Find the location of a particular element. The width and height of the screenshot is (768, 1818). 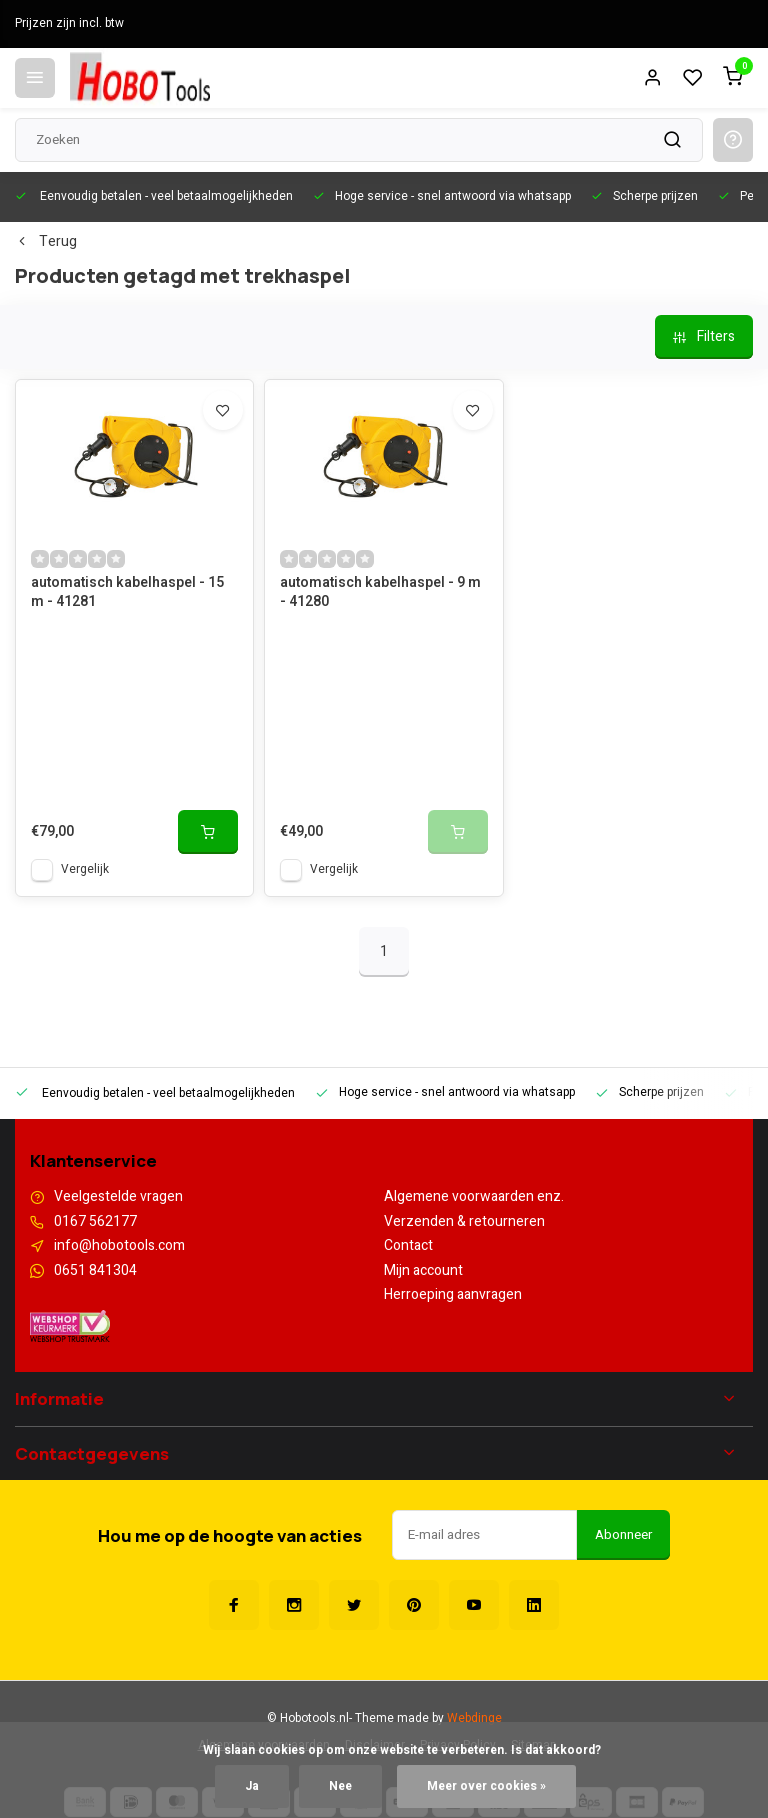

Algemene voorwaarden enz. is located at coordinates (474, 1197).